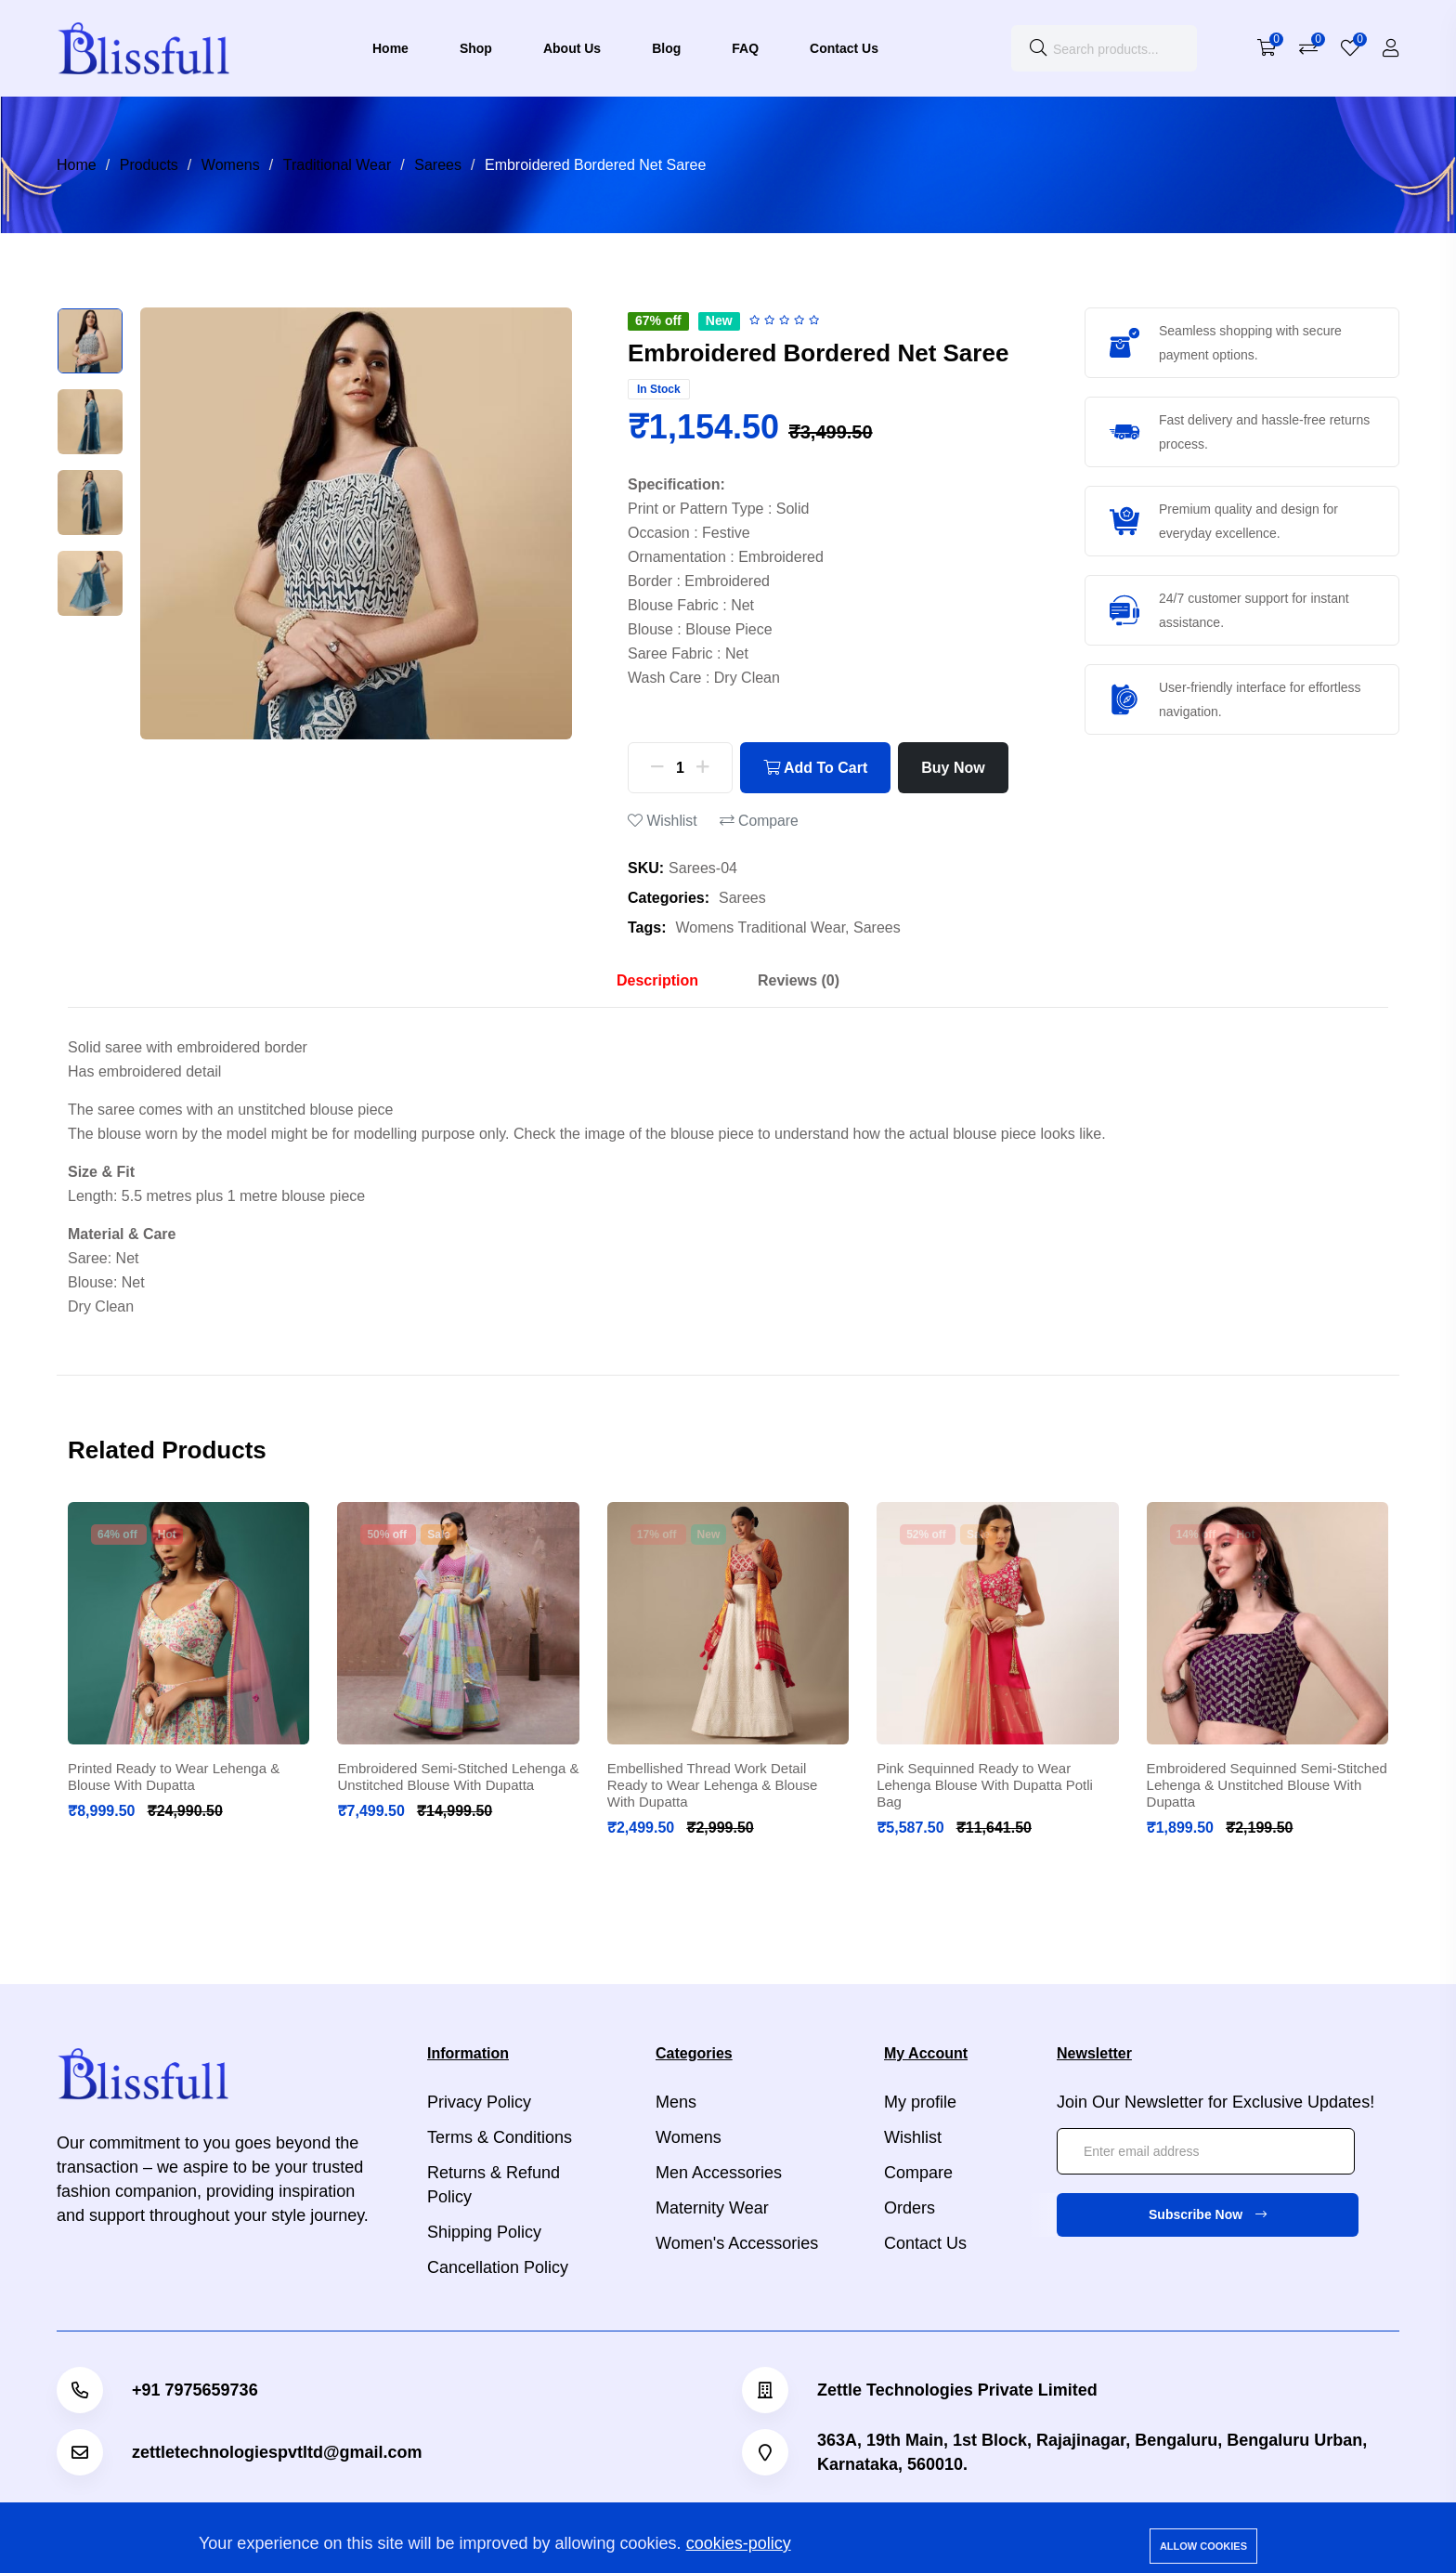 Image resolution: width=1456 pixels, height=2573 pixels. What do you see at coordinates (662, 821) in the screenshot?
I see `Wishlist` at bounding box center [662, 821].